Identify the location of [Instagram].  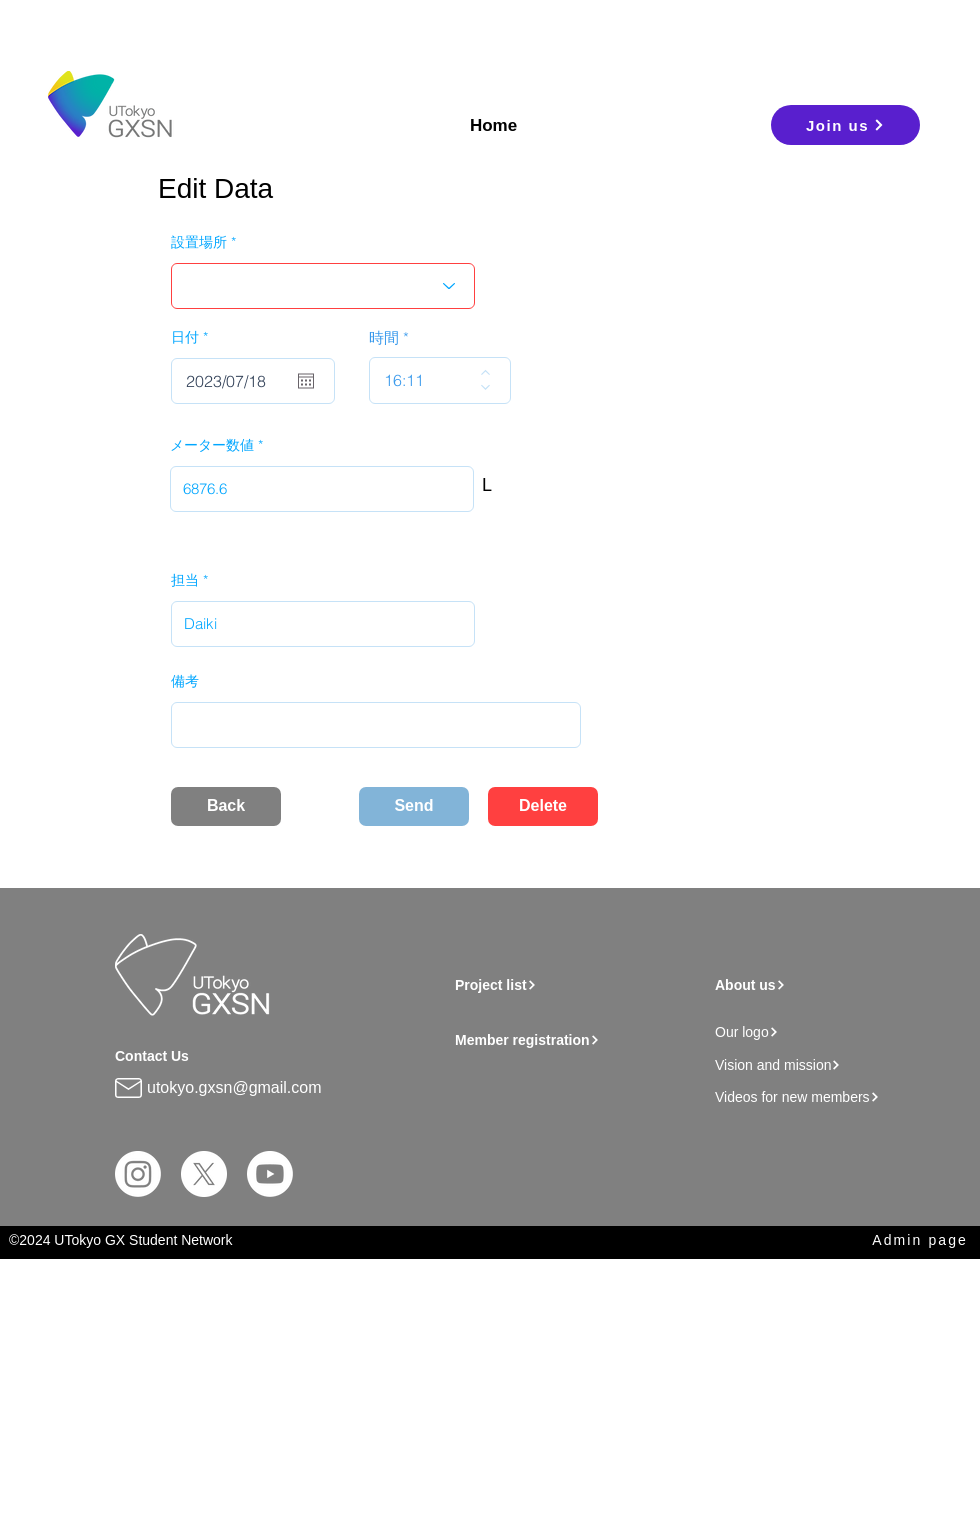
(138, 1174).